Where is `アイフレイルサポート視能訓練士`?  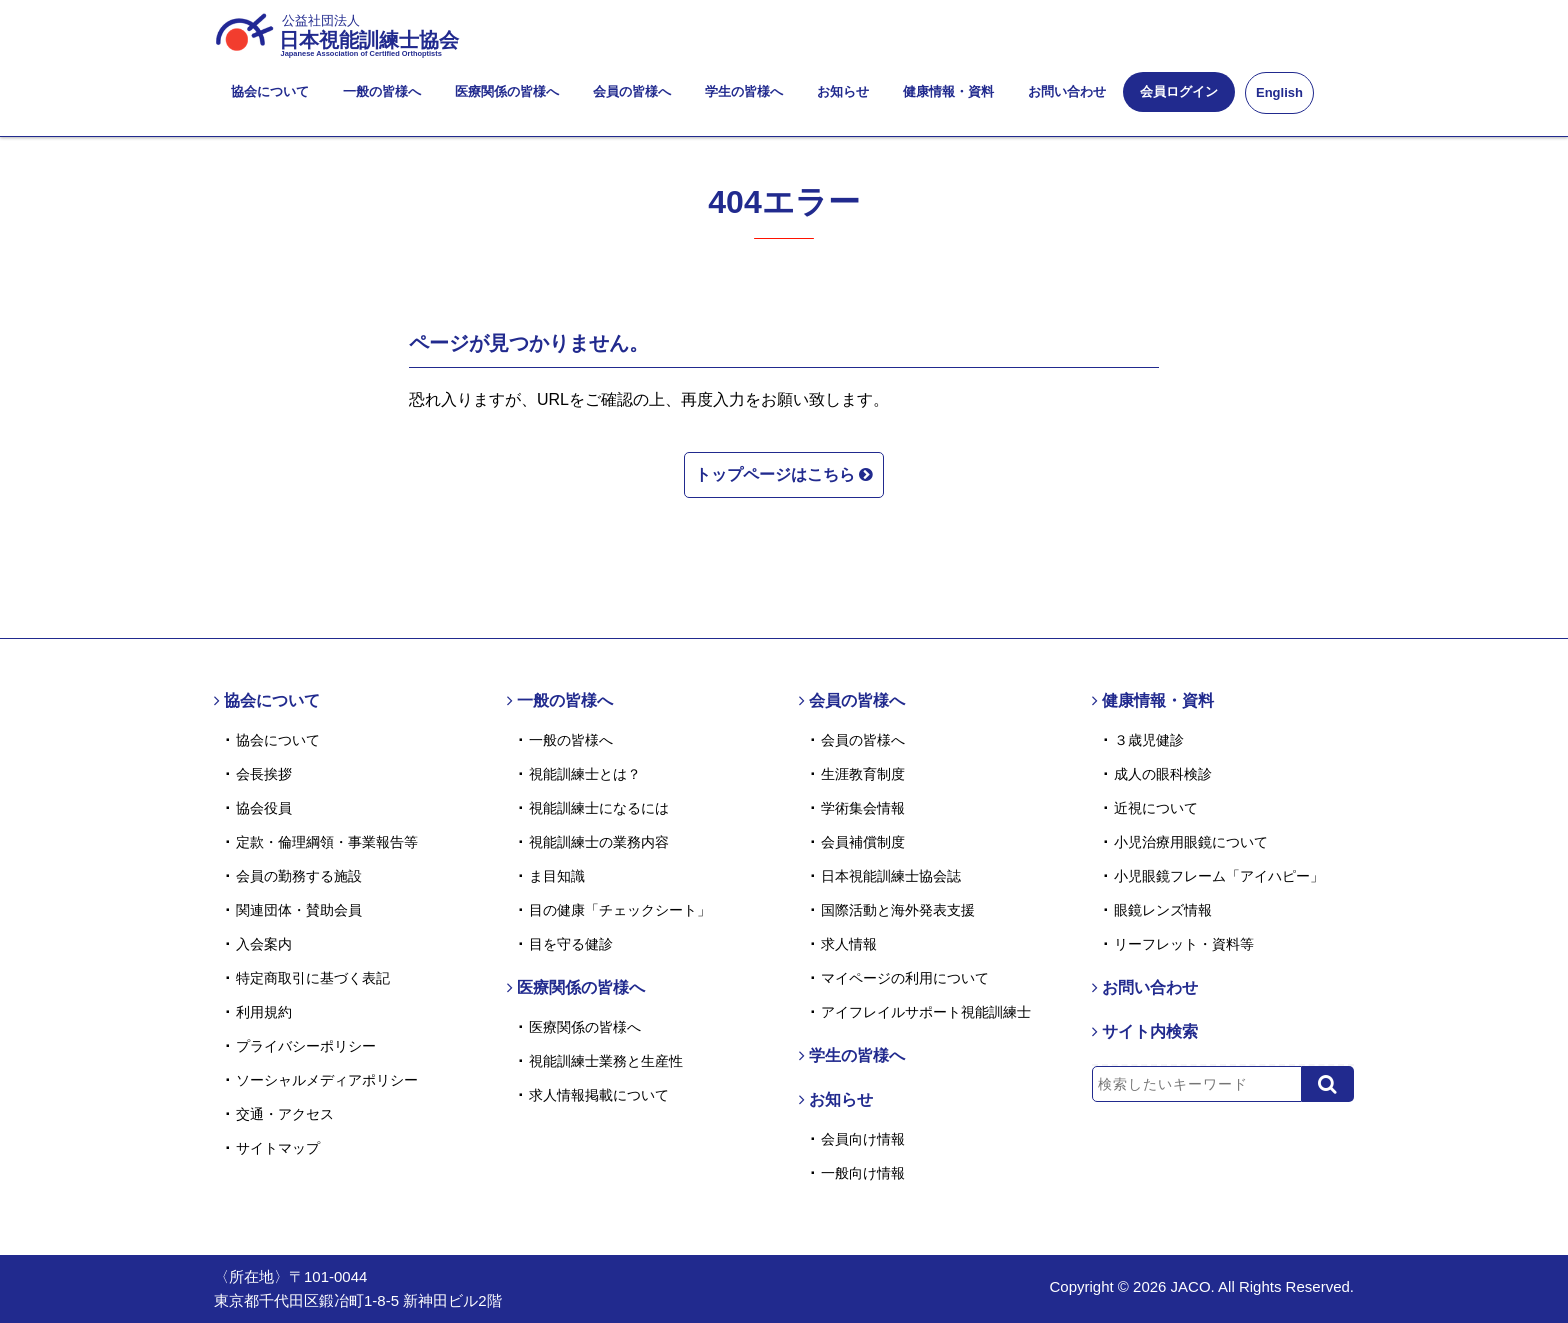
アイフレイルサポート視能訓練士 is located at coordinates (926, 1012).